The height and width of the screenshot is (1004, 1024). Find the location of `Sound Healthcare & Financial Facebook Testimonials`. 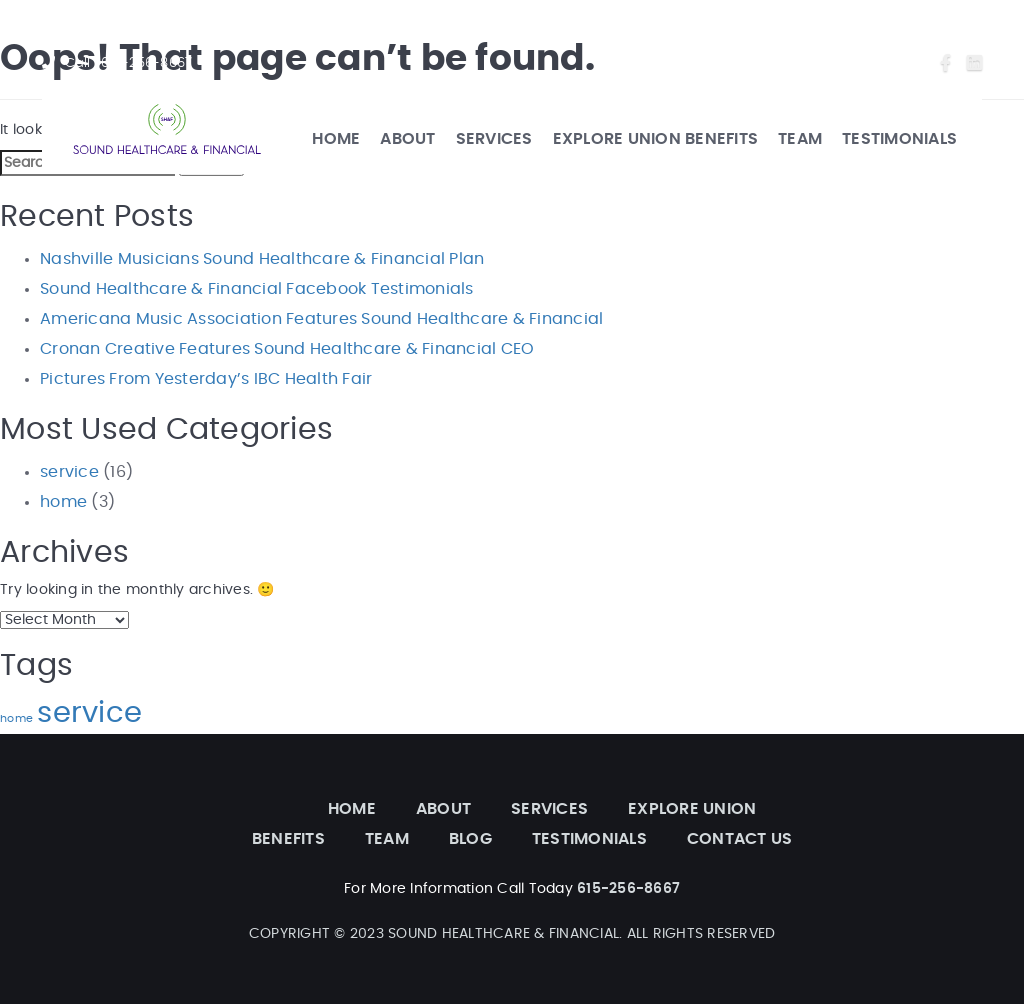

Sound Healthcare & Financial Facebook Testimonials is located at coordinates (257, 289).